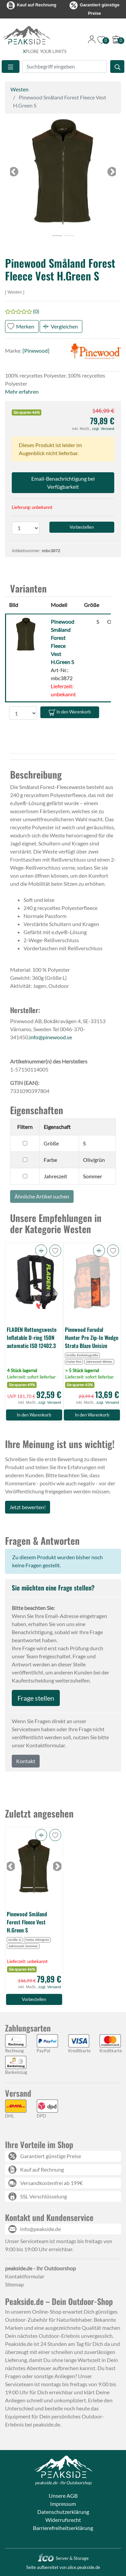 Image resolution: width=126 pixels, height=2576 pixels. What do you see at coordinates (63, 2520) in the screenshot?
I see `Widerrufsrecht` at bounding box center [63, 2520].